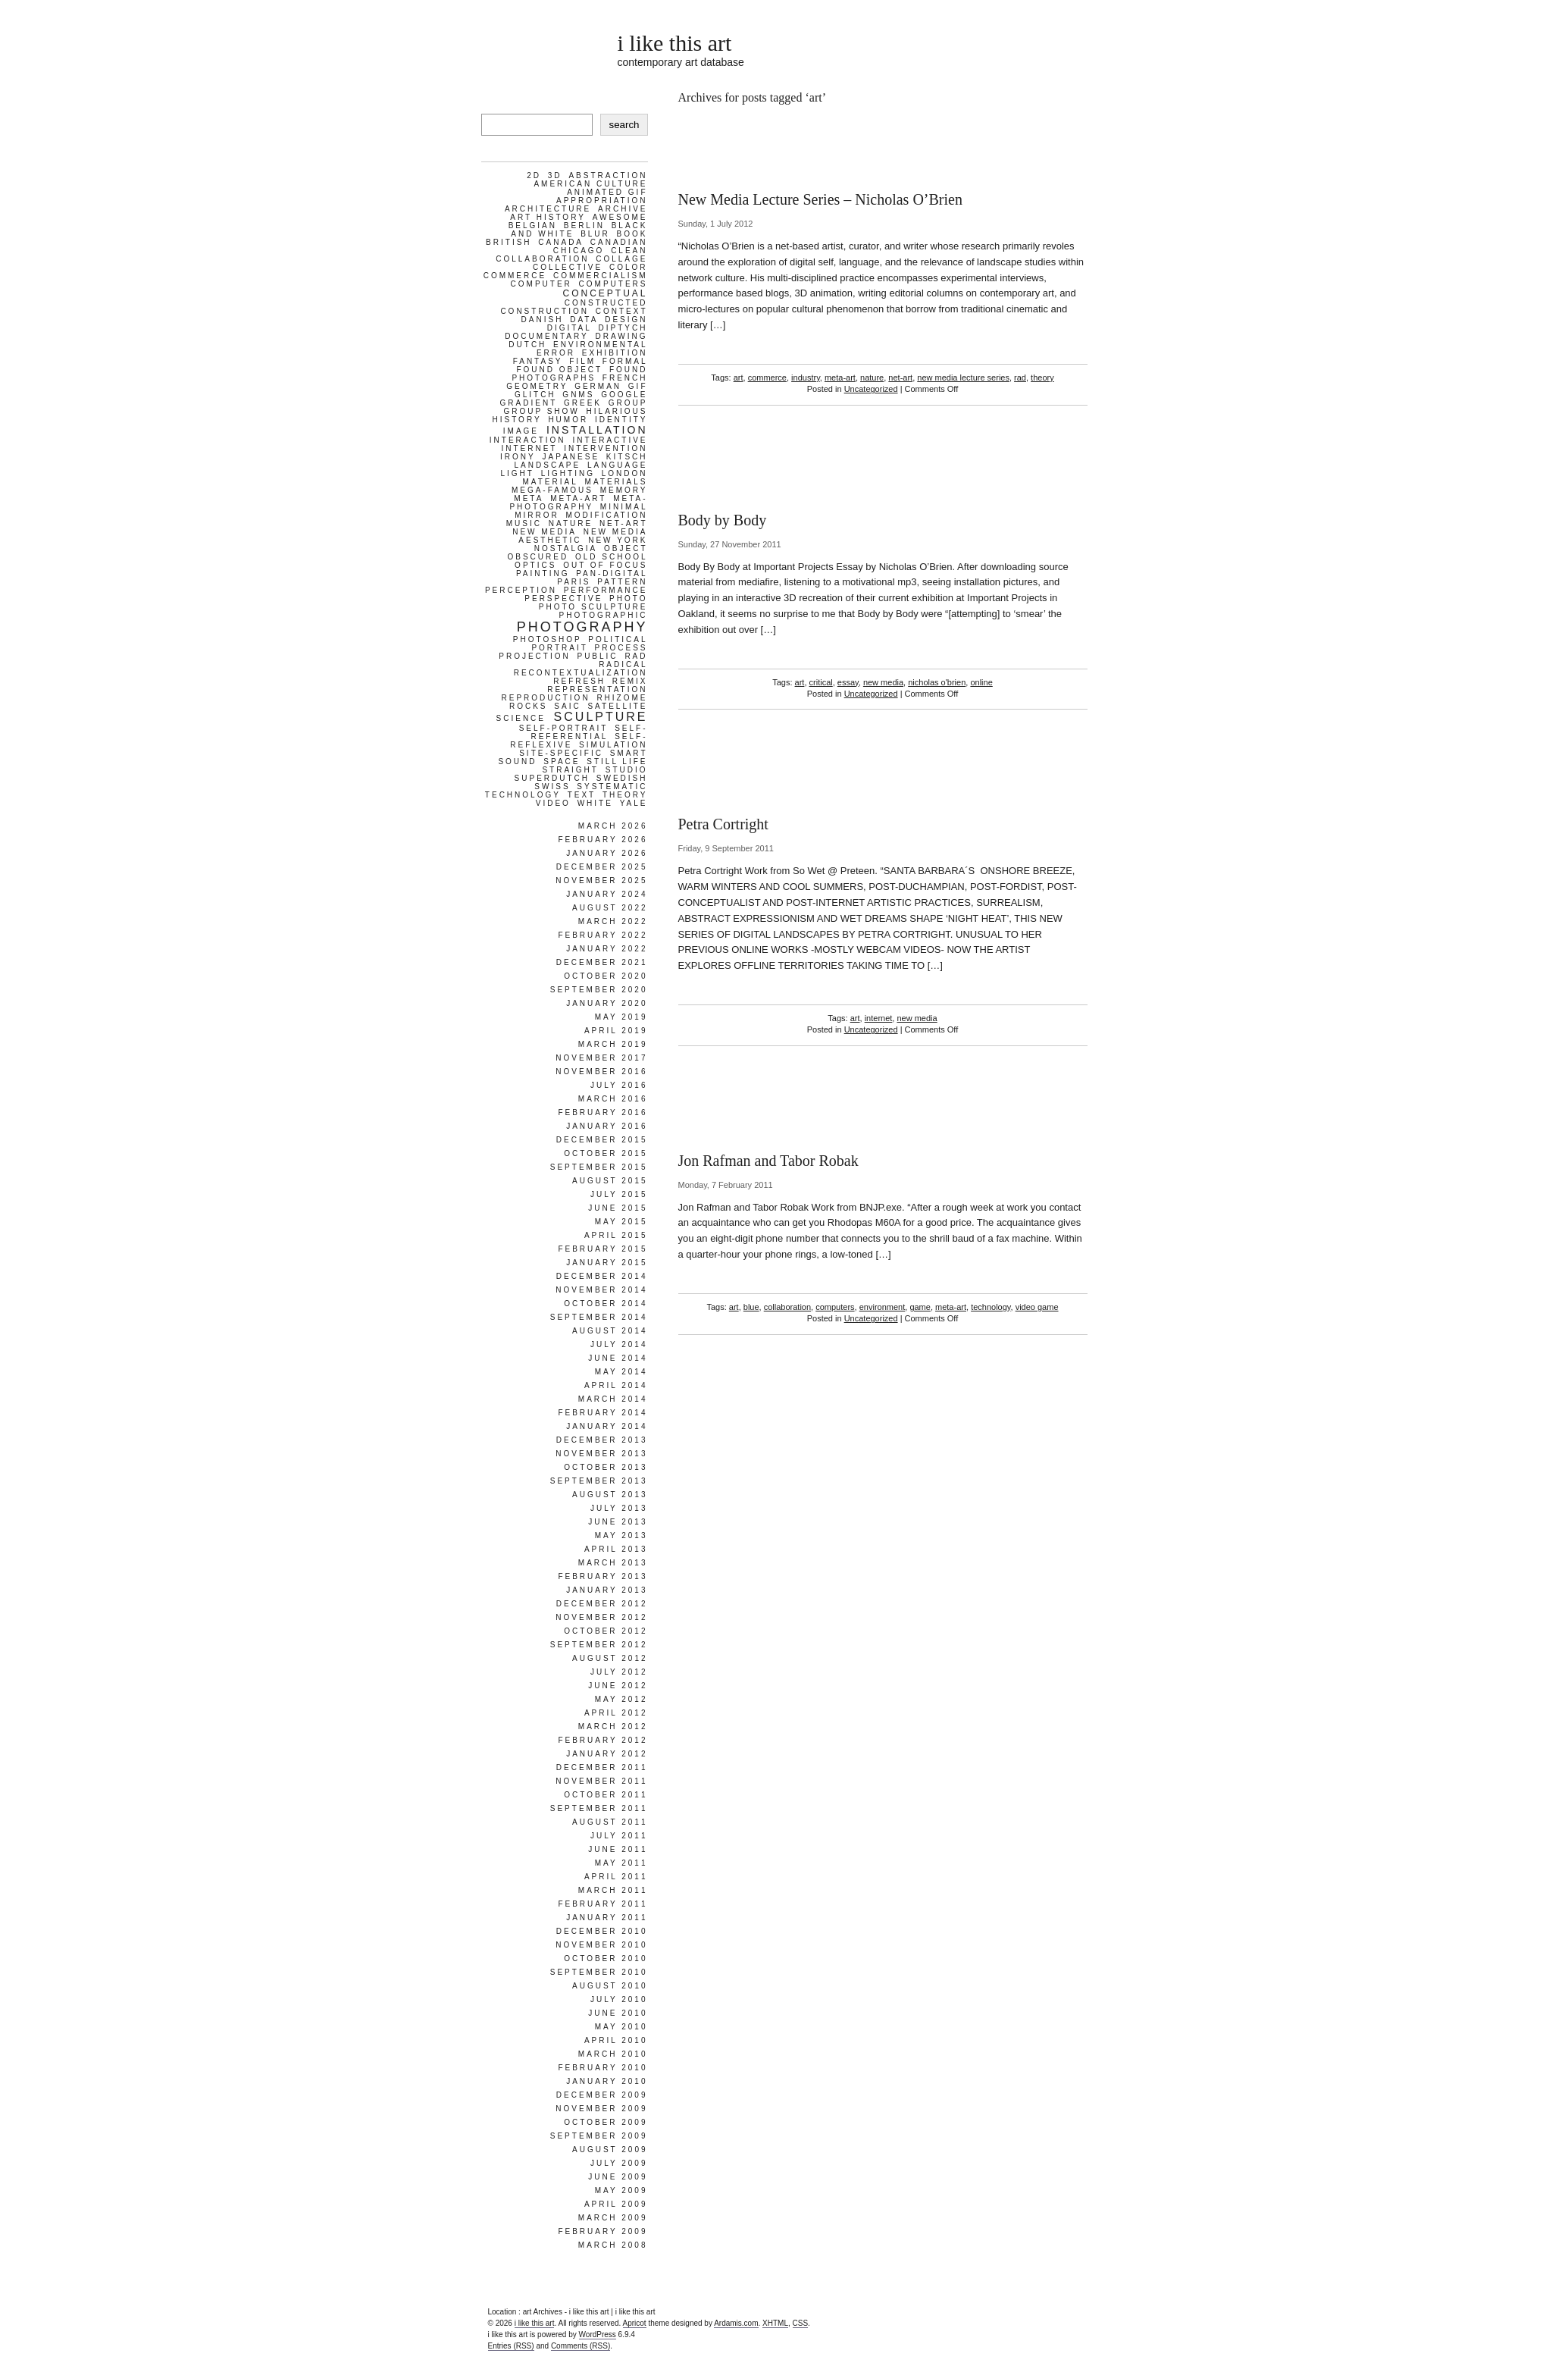 This screenshot has width=1568, height=2369. What do you see at coordinates (524, 523) in the screenshot?
I see `music` at bounding box center [524, 523].